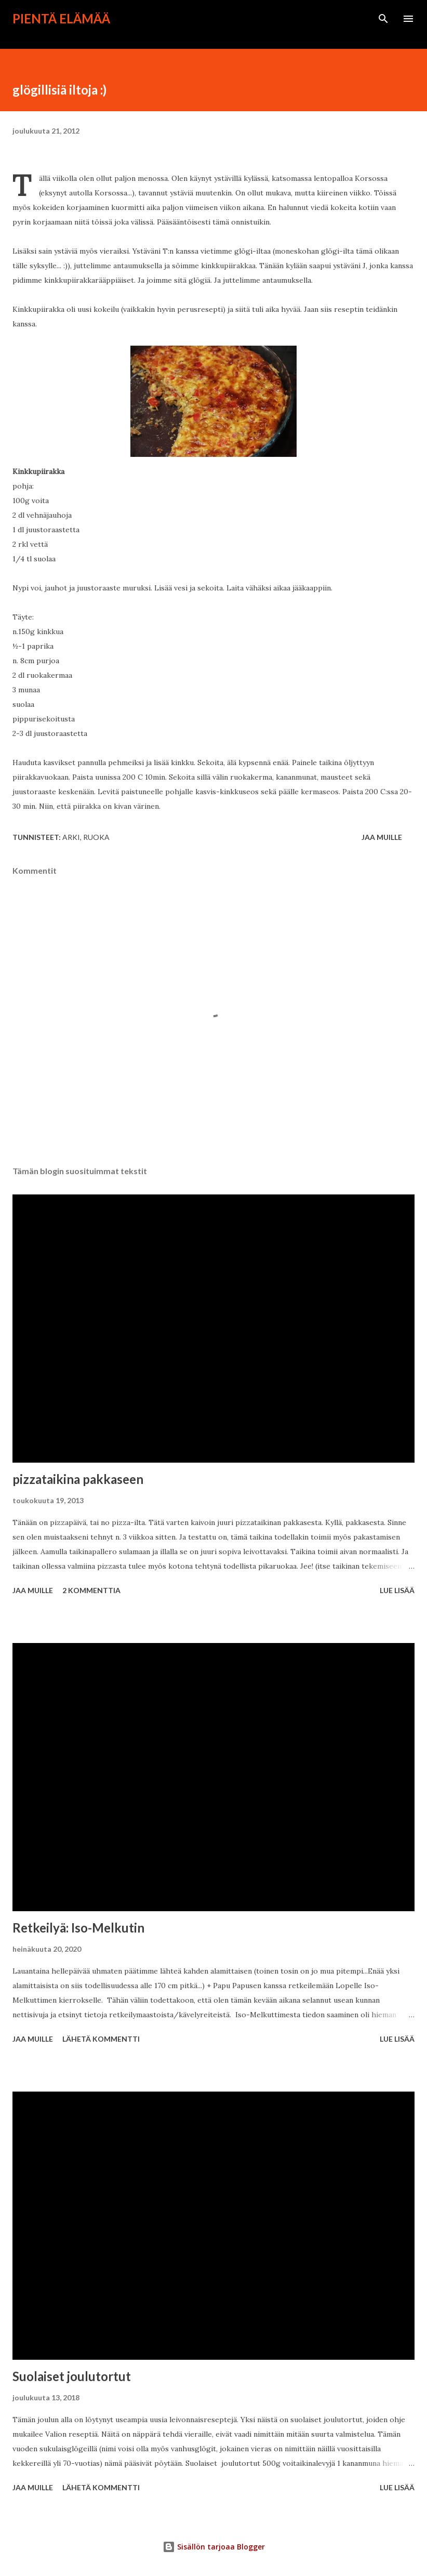 This screenshot has height=2576, width=427. I want to click on Retkeilyä: Iso-Melkutin, so click(78, 1927).